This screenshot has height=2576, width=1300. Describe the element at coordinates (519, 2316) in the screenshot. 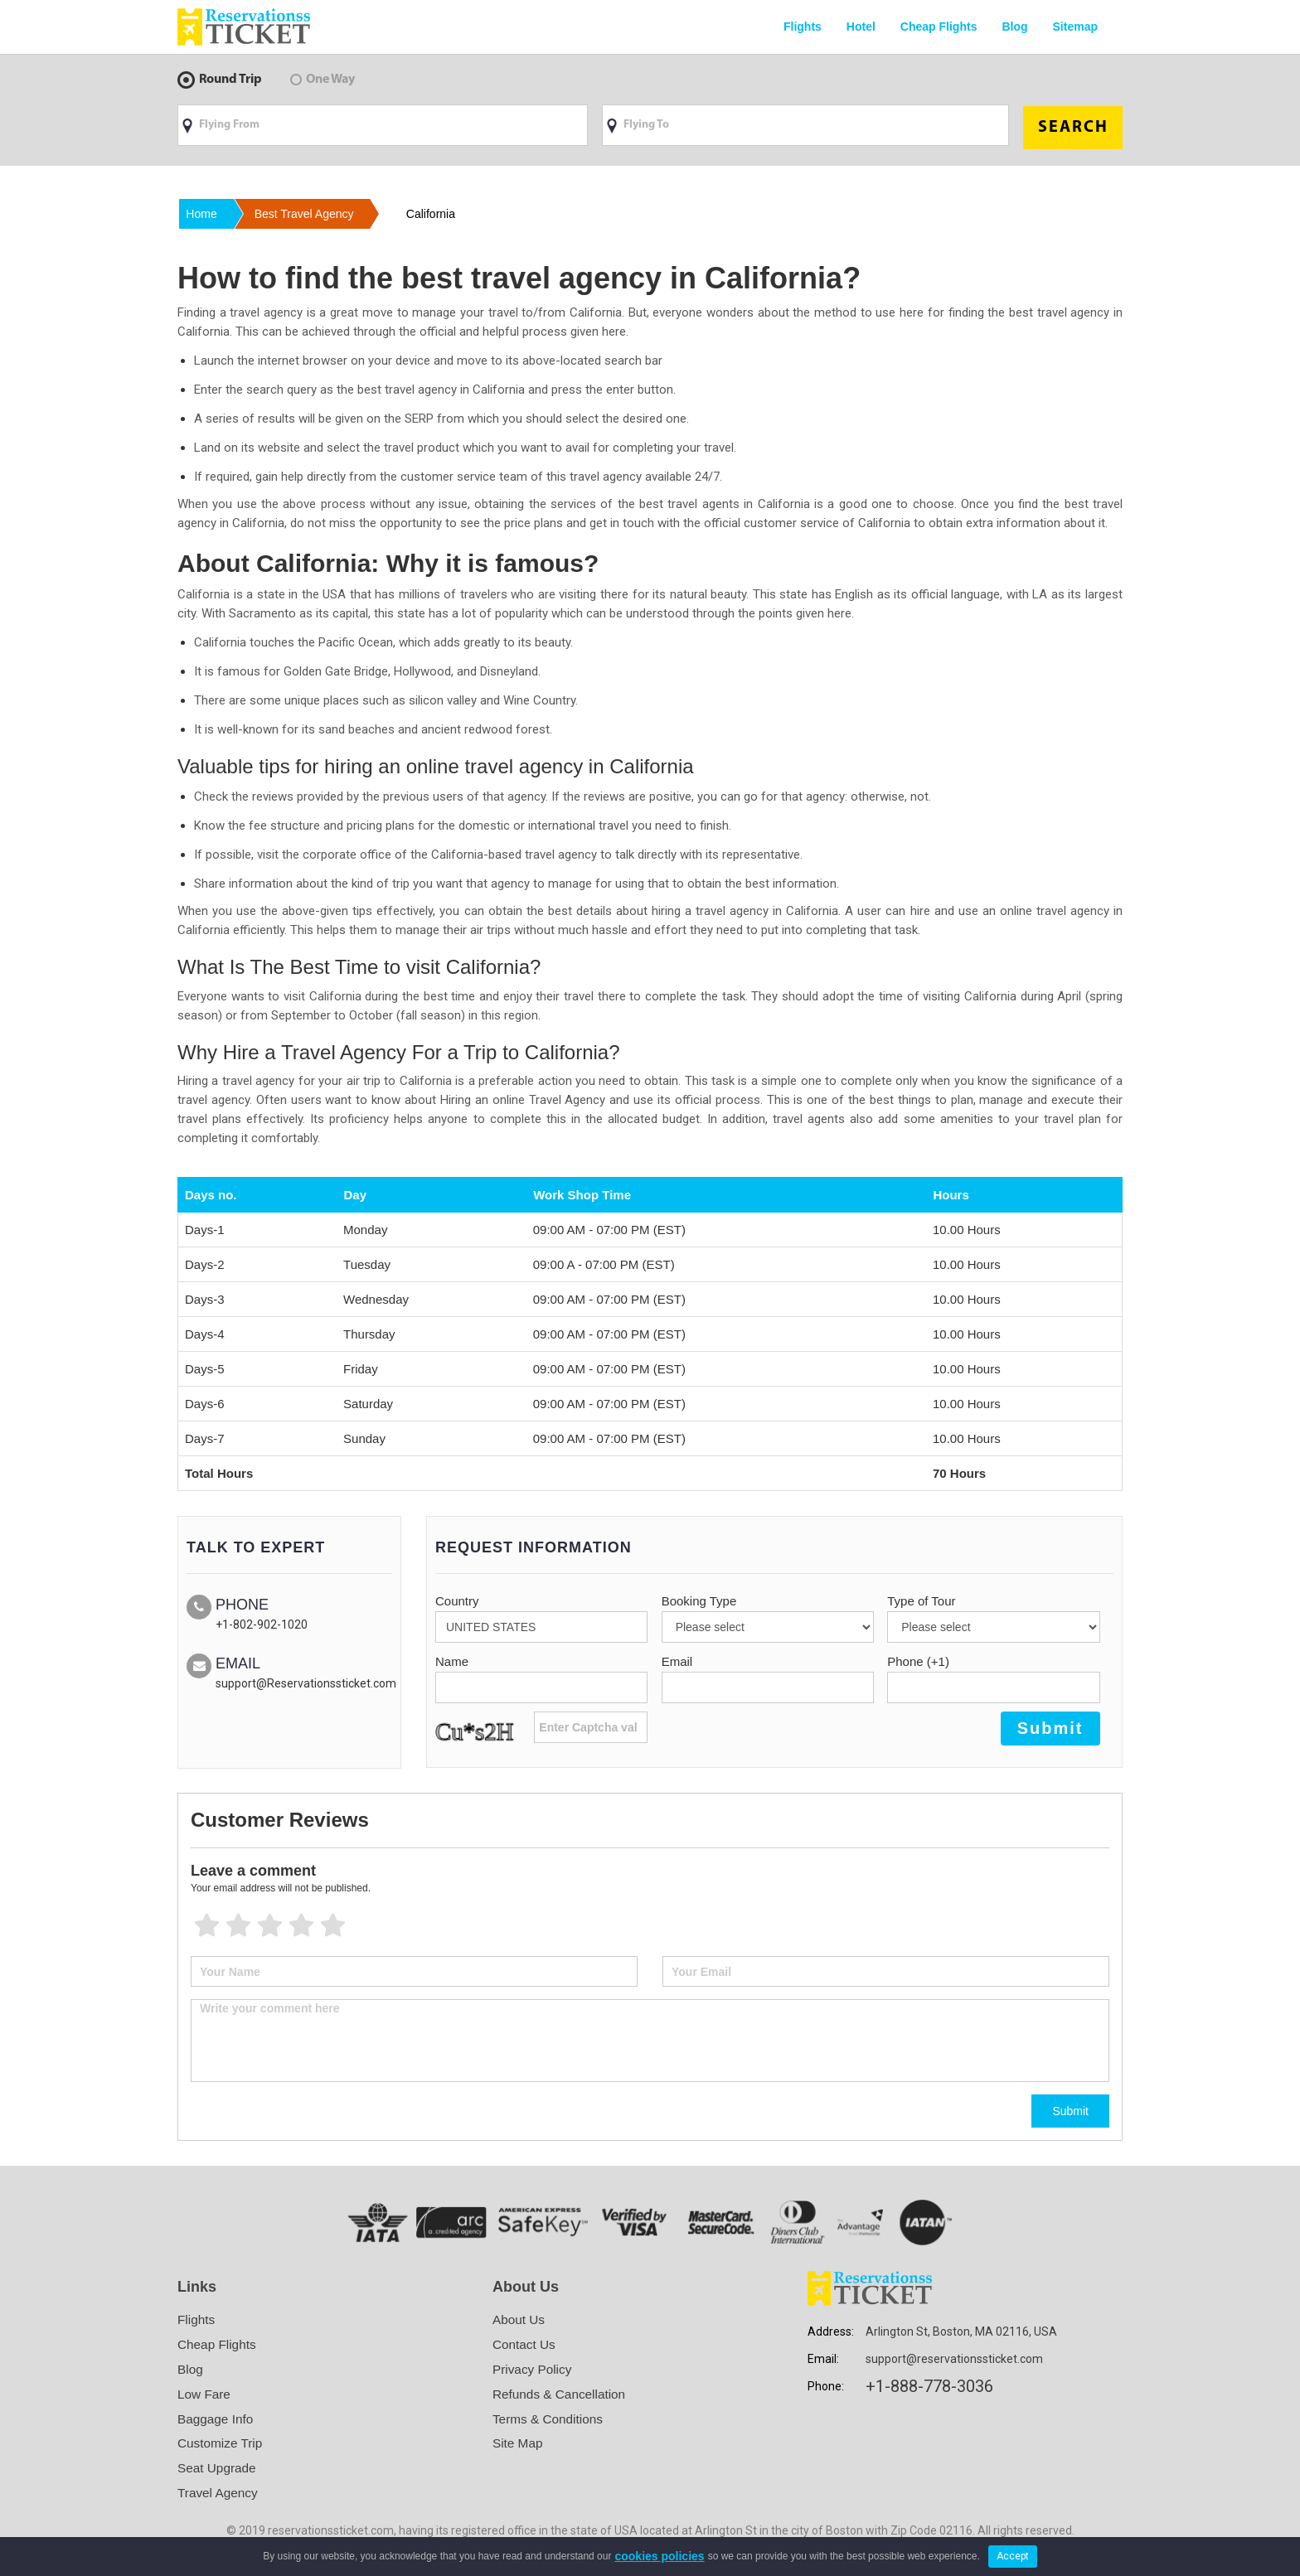

I see `About Us` at that location.